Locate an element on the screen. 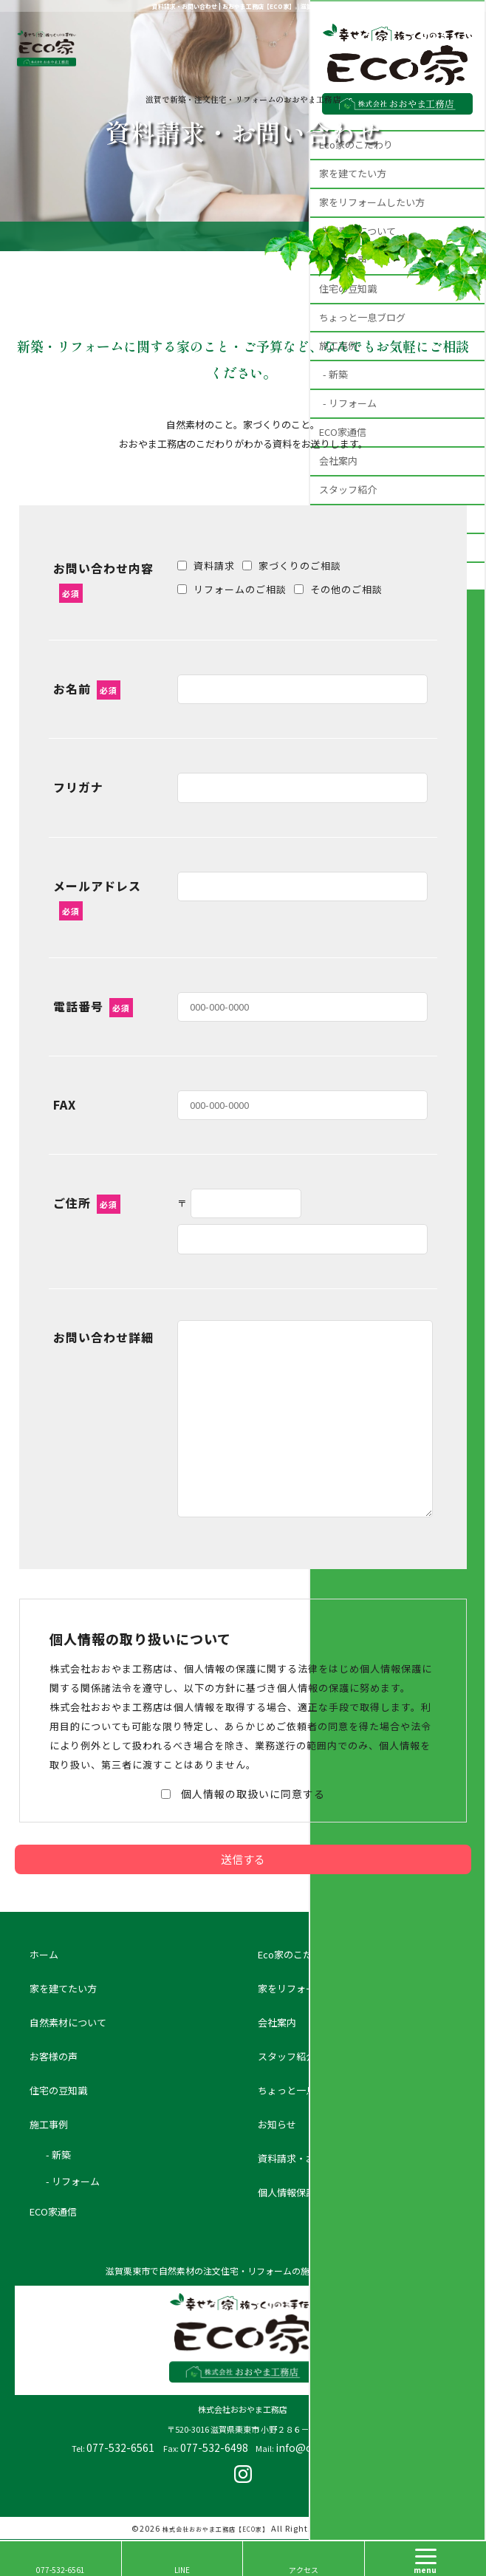  アクセス is located at coordinates (303, 2569).